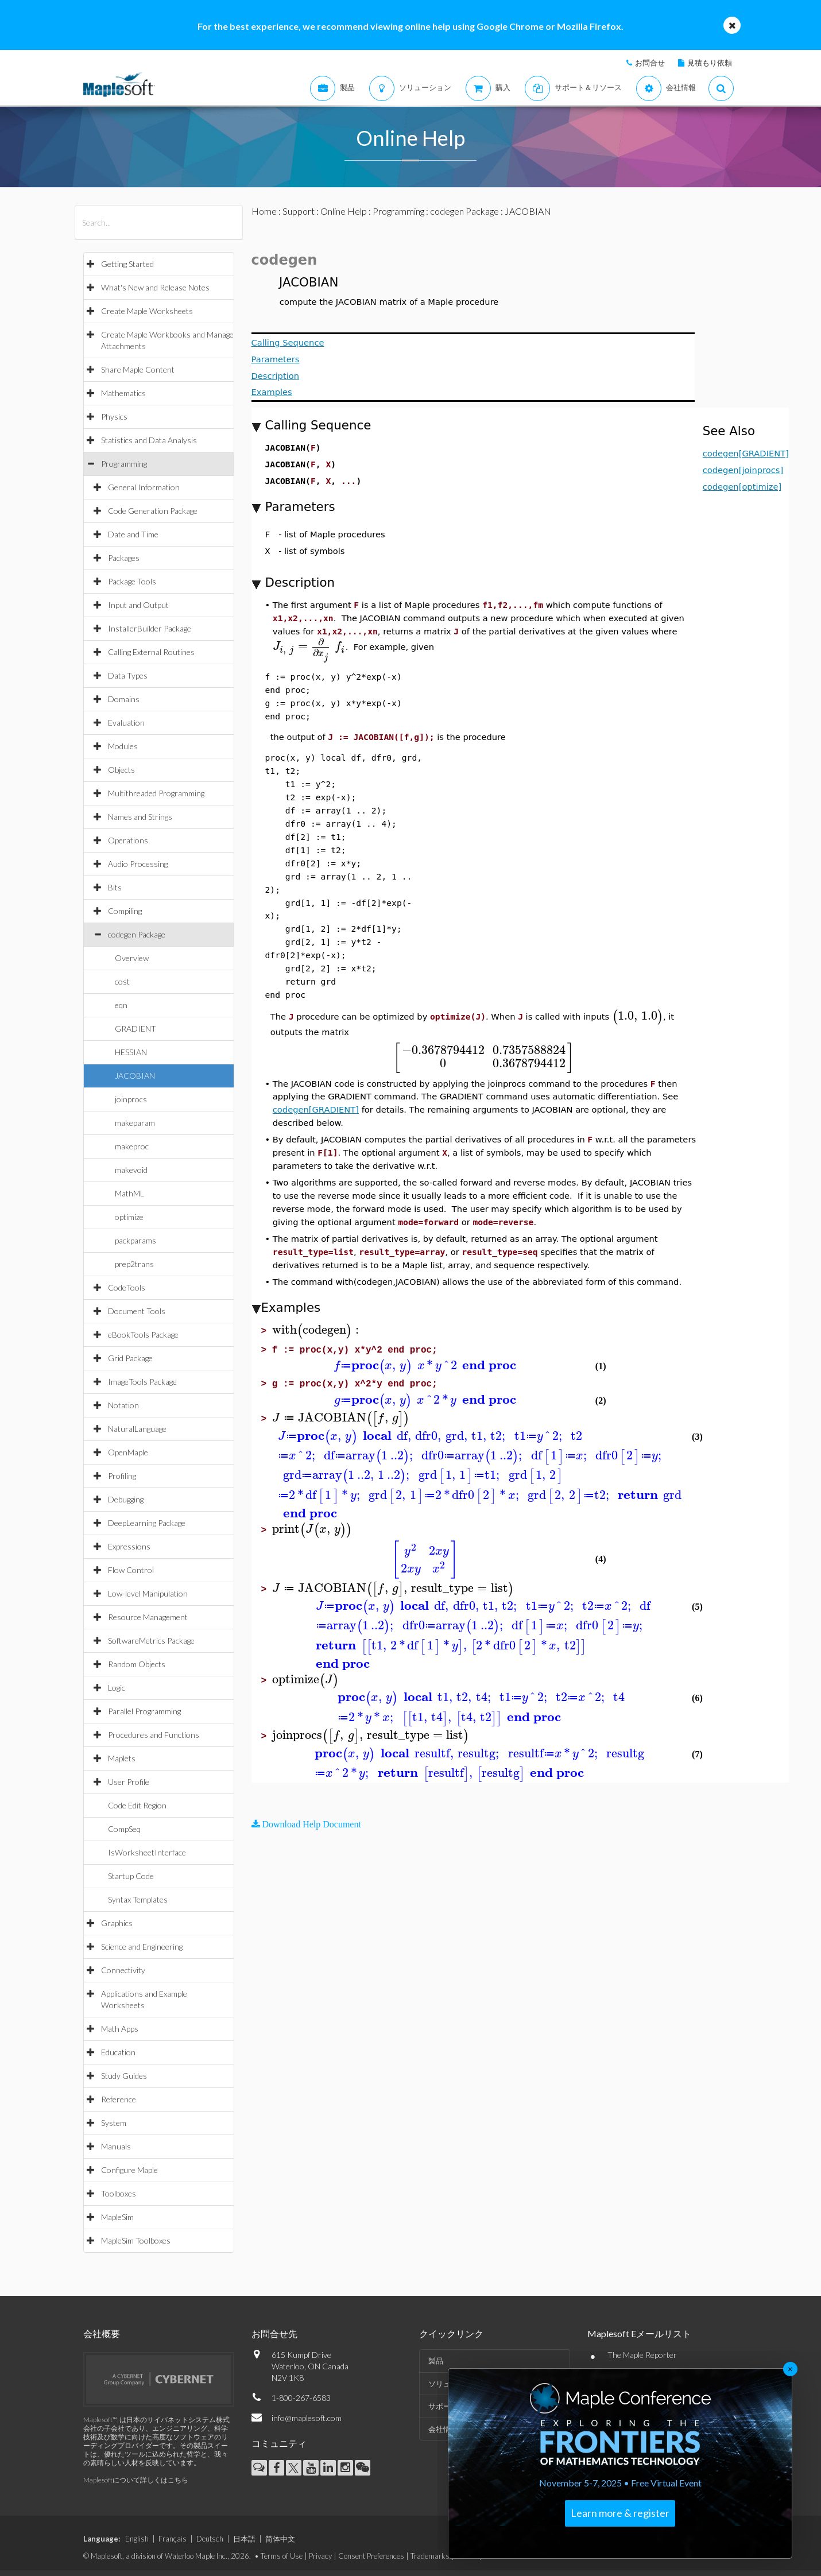 The image size is (821, 2576). I want to click on eqn, so click(121, 1005).